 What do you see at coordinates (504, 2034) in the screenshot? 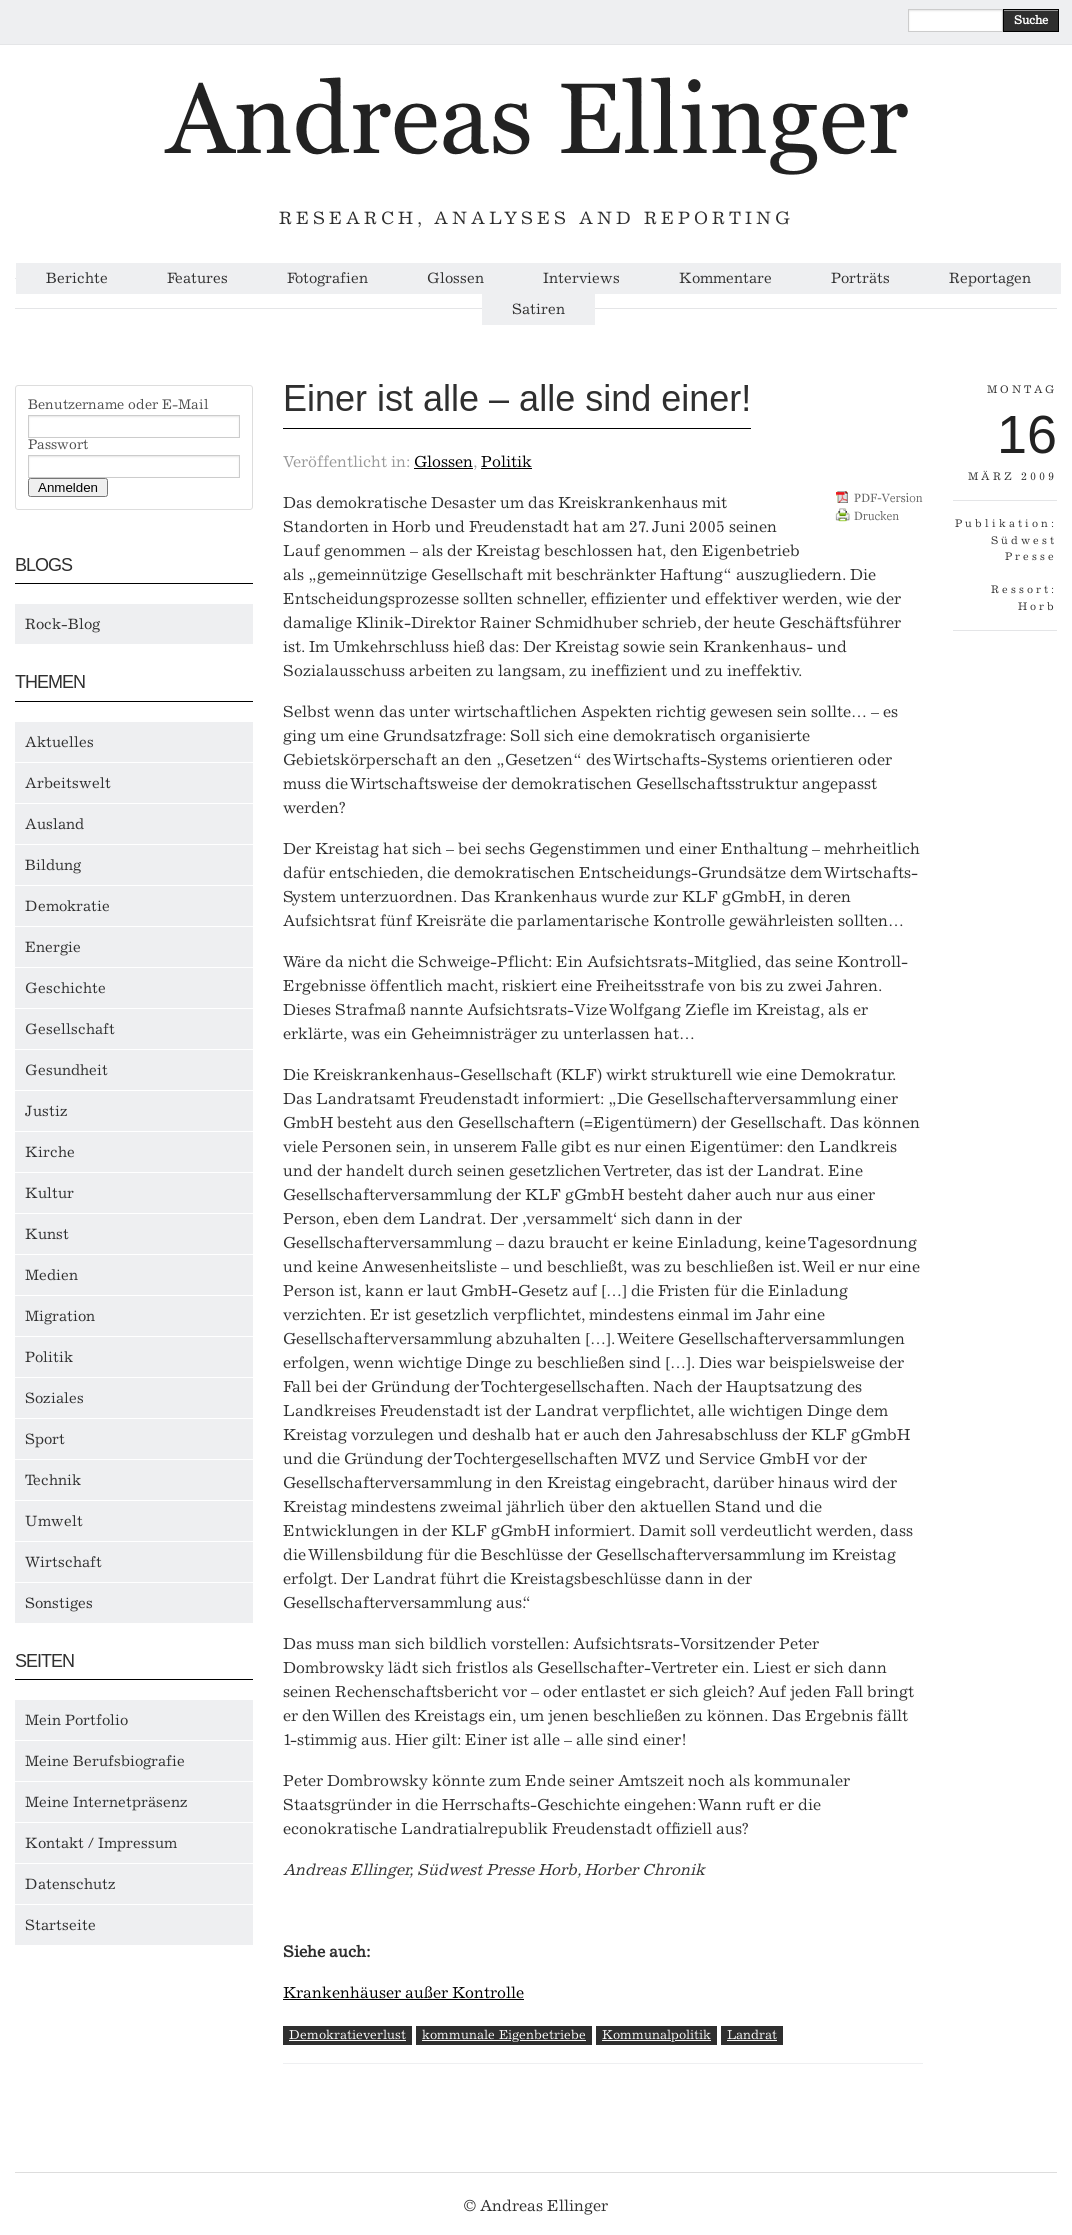
I see `kommunale Eigenbetriebe` at bounding box center [504, 2034].